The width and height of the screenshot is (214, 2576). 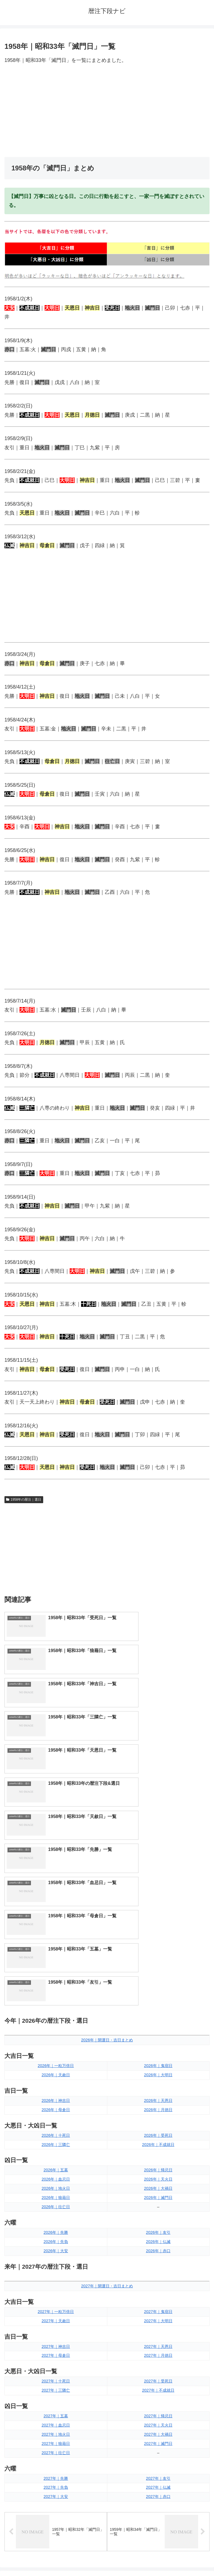 What do you see at coordinates (158, 2164) in the screenshot?
I see `2027年｜受死日` at bounding box center [158, 2164].